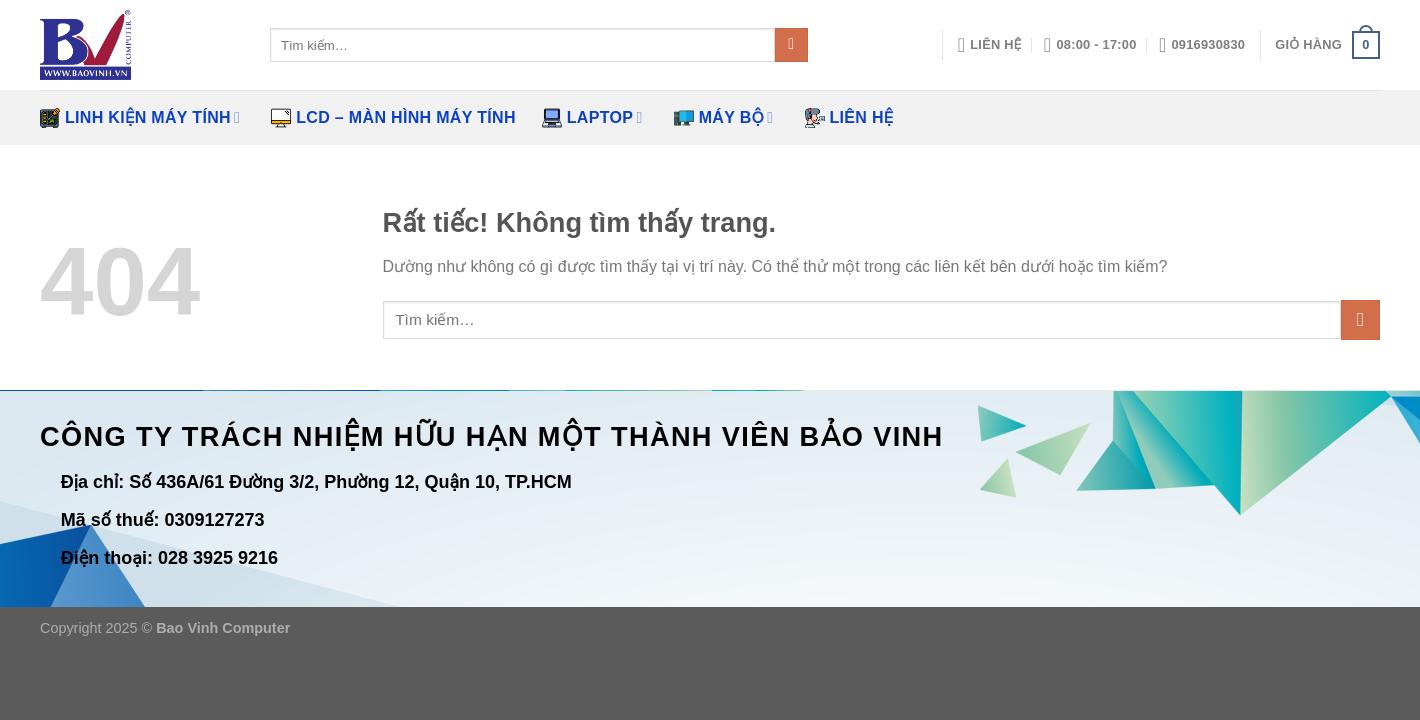  Describe the element at coordinates (791, 45) in the screenshot. I see `[Gửi]` at that location.